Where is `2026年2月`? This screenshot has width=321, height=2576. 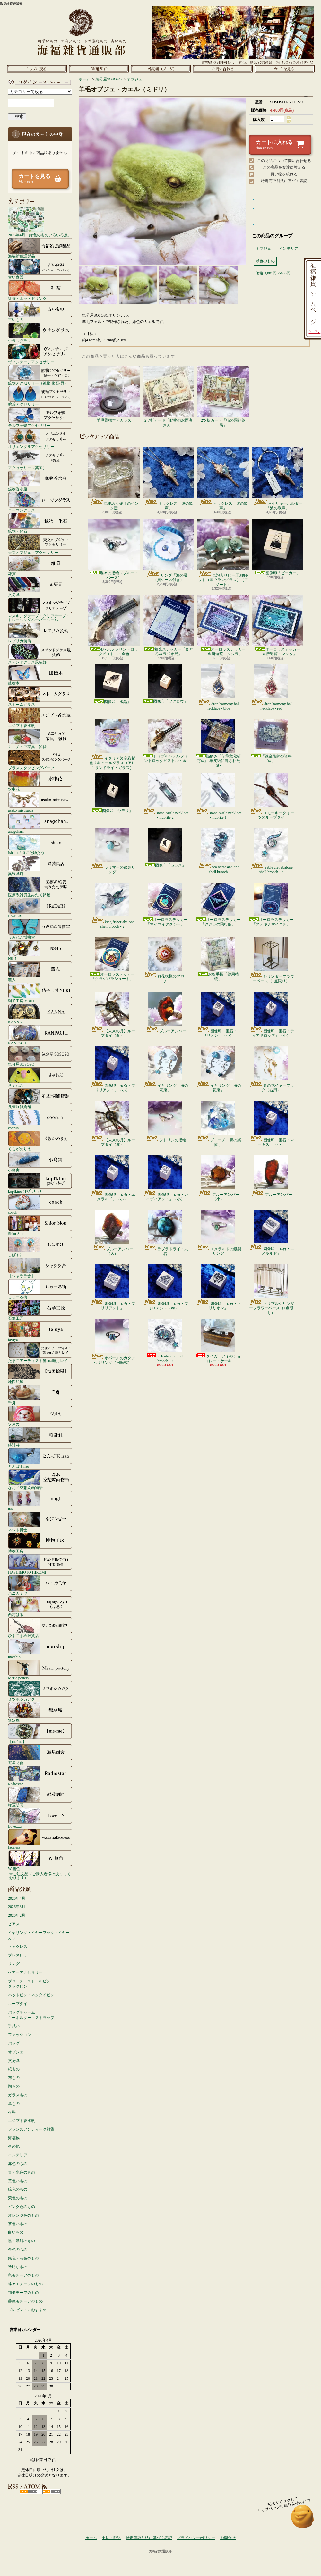
2026年2月 is located at coordinates (16, 1915).